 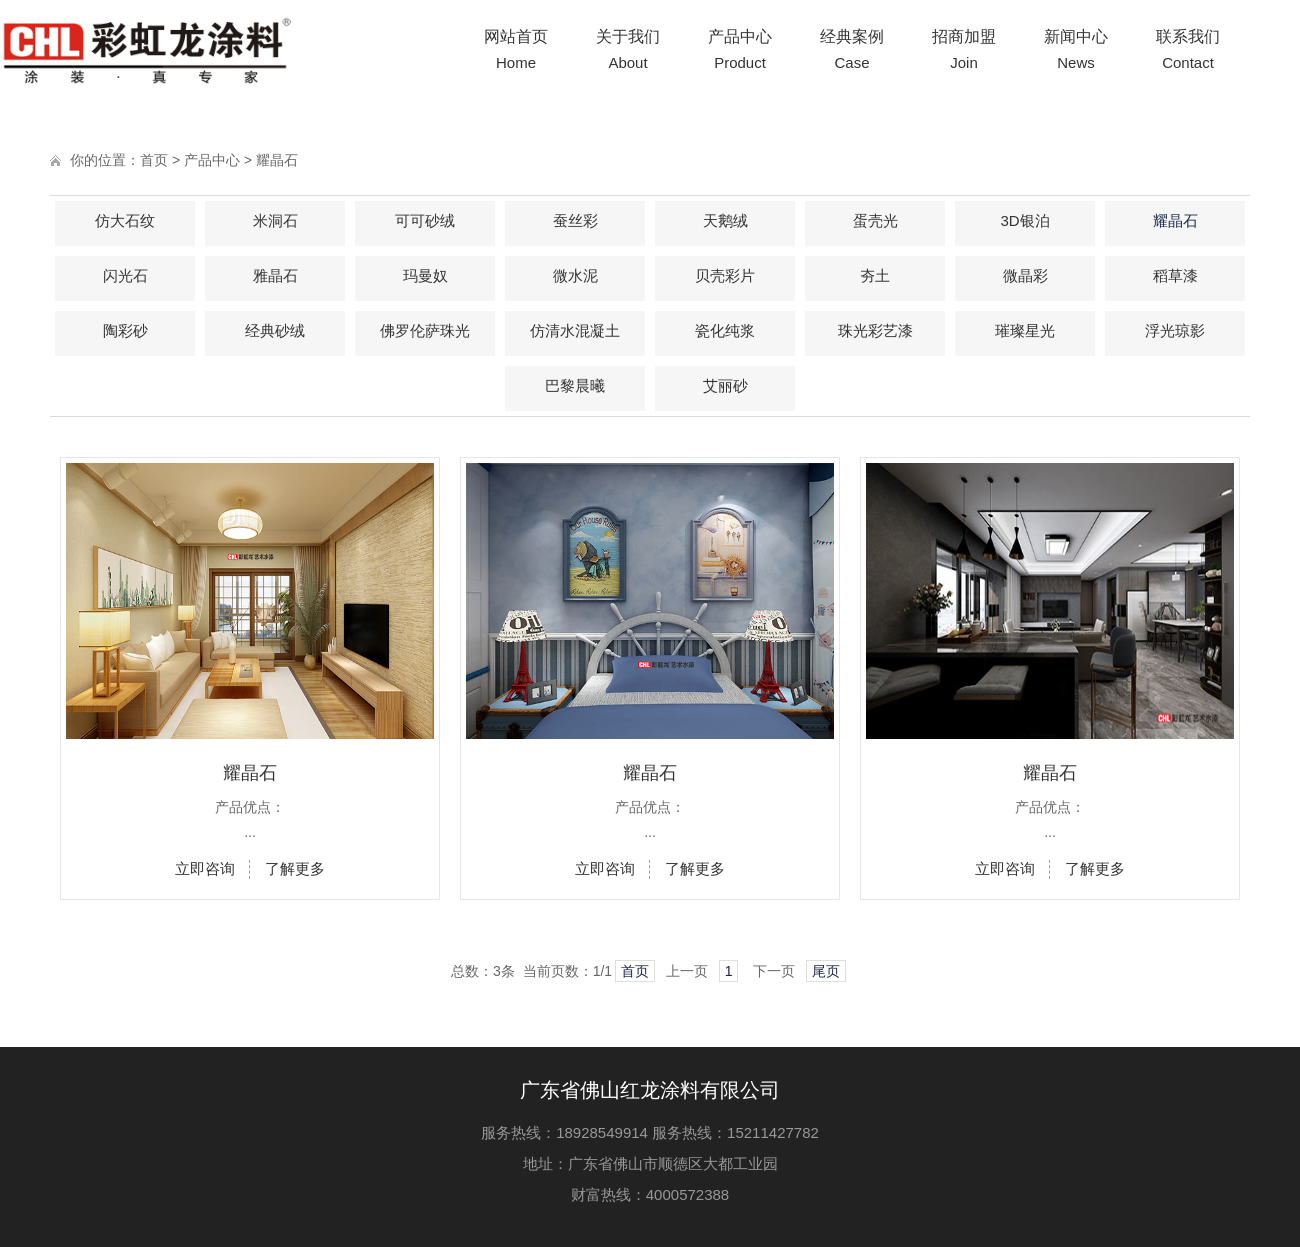 What do you see at coordinates (295, 868) in the screenshot?
I see `了解更多` at bounding box center [295, 868].